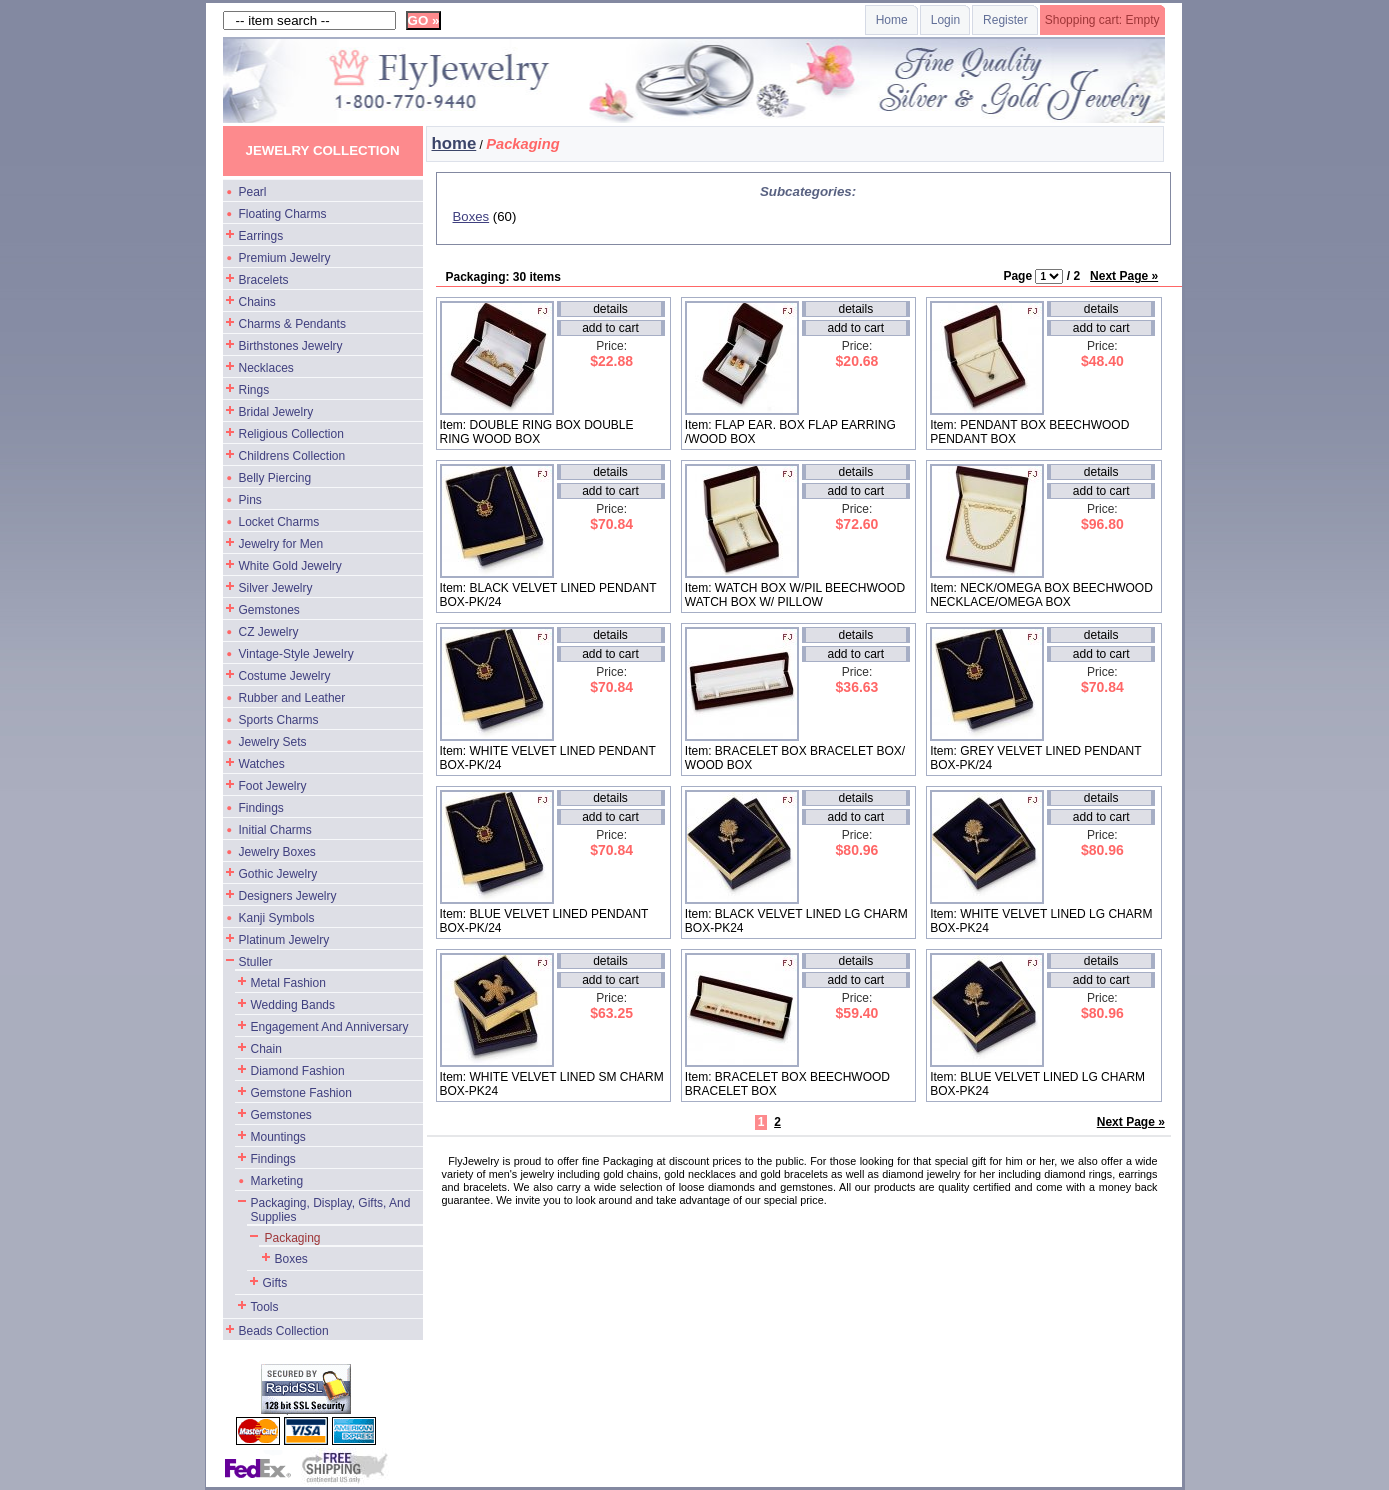 The height and width of the screenshot is (1490, 1389). What do you see at coordinates (266, 368) in the screenshot?
I see `Necklaces` at bounding box center [266, 368].